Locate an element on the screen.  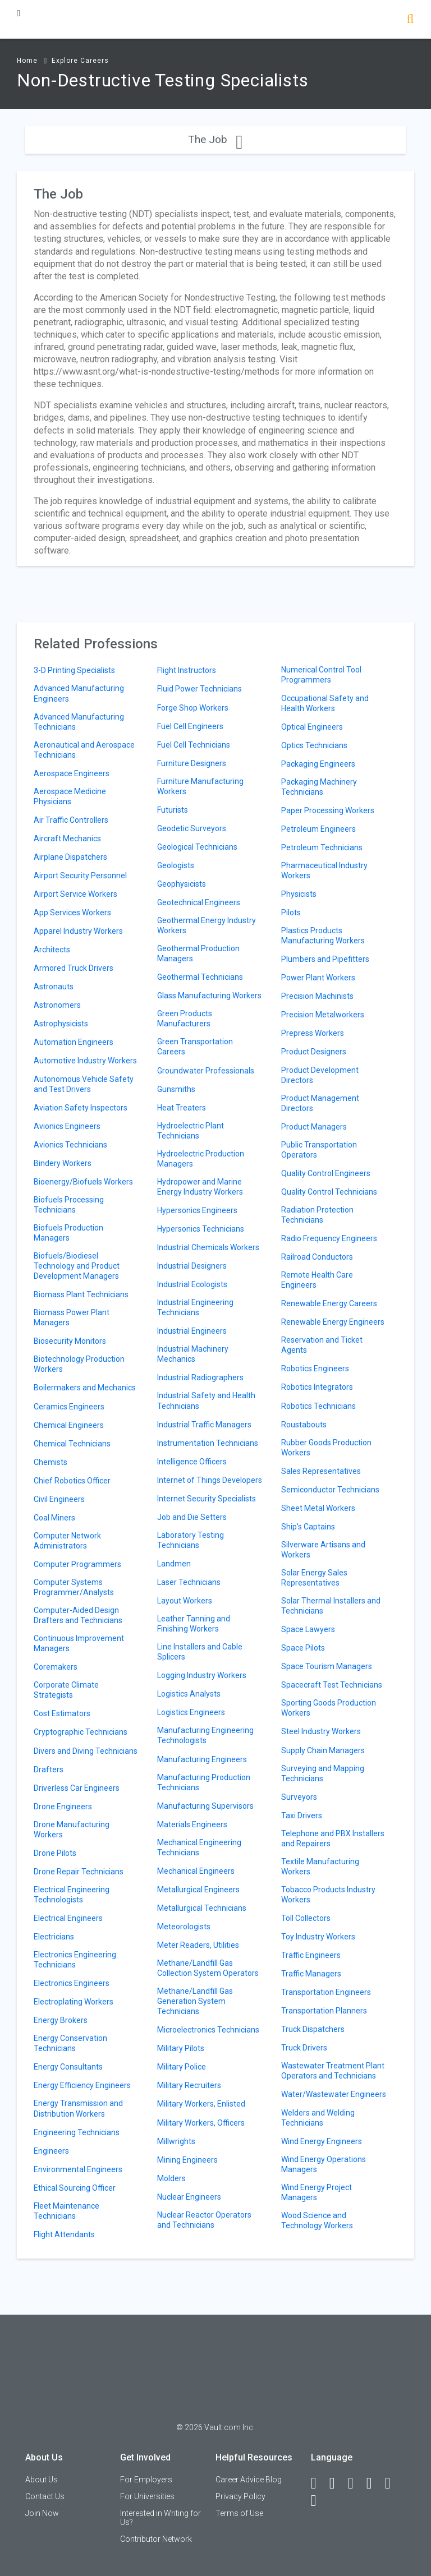
Mechanical Engineering Technicians is located at coordinates (199, 1847).